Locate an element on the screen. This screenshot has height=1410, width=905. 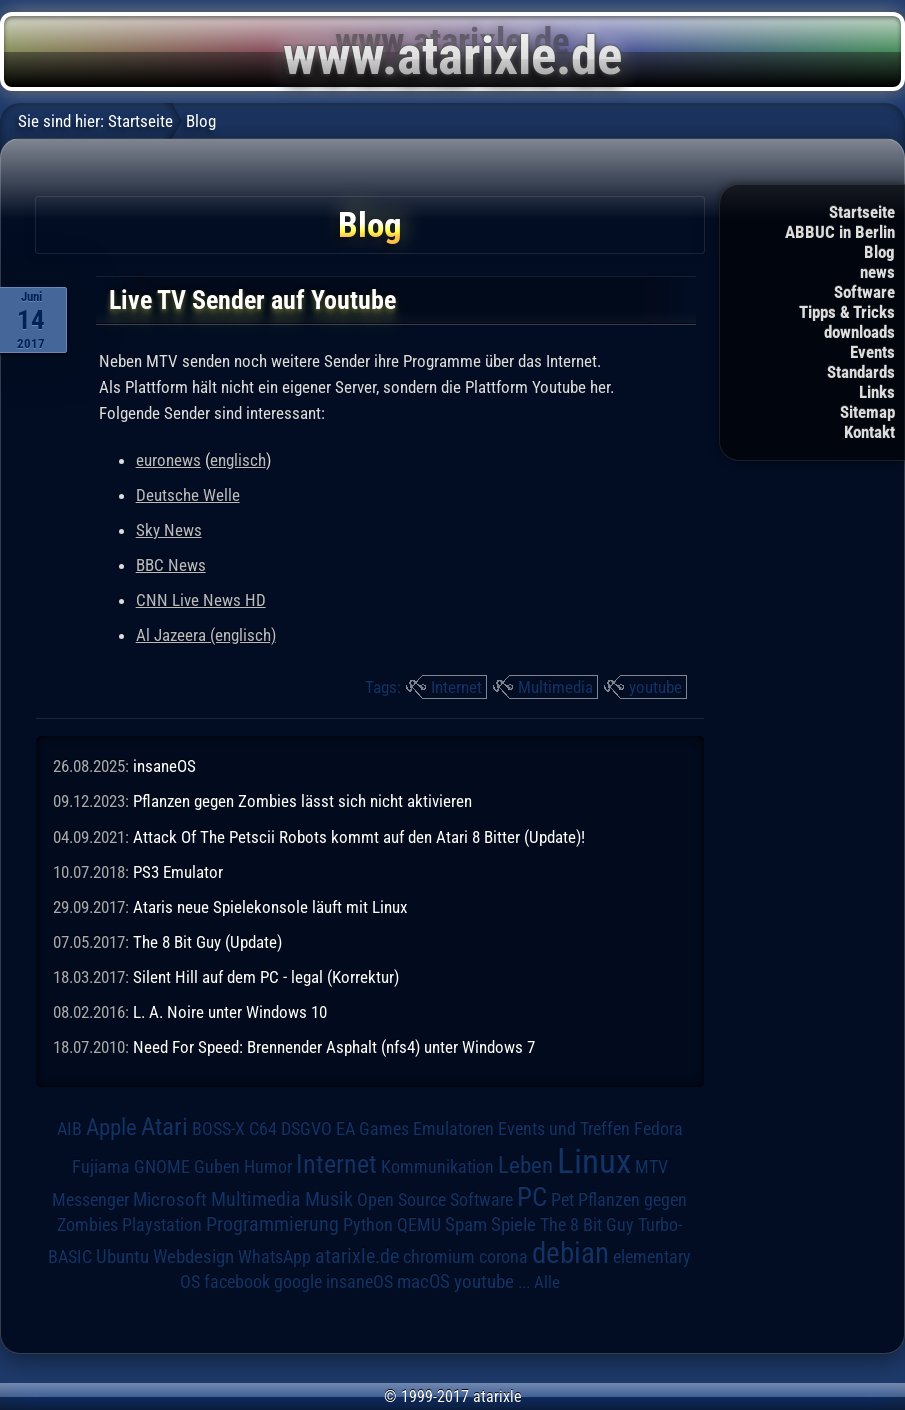
downloads is located at coordinates (859, 332).